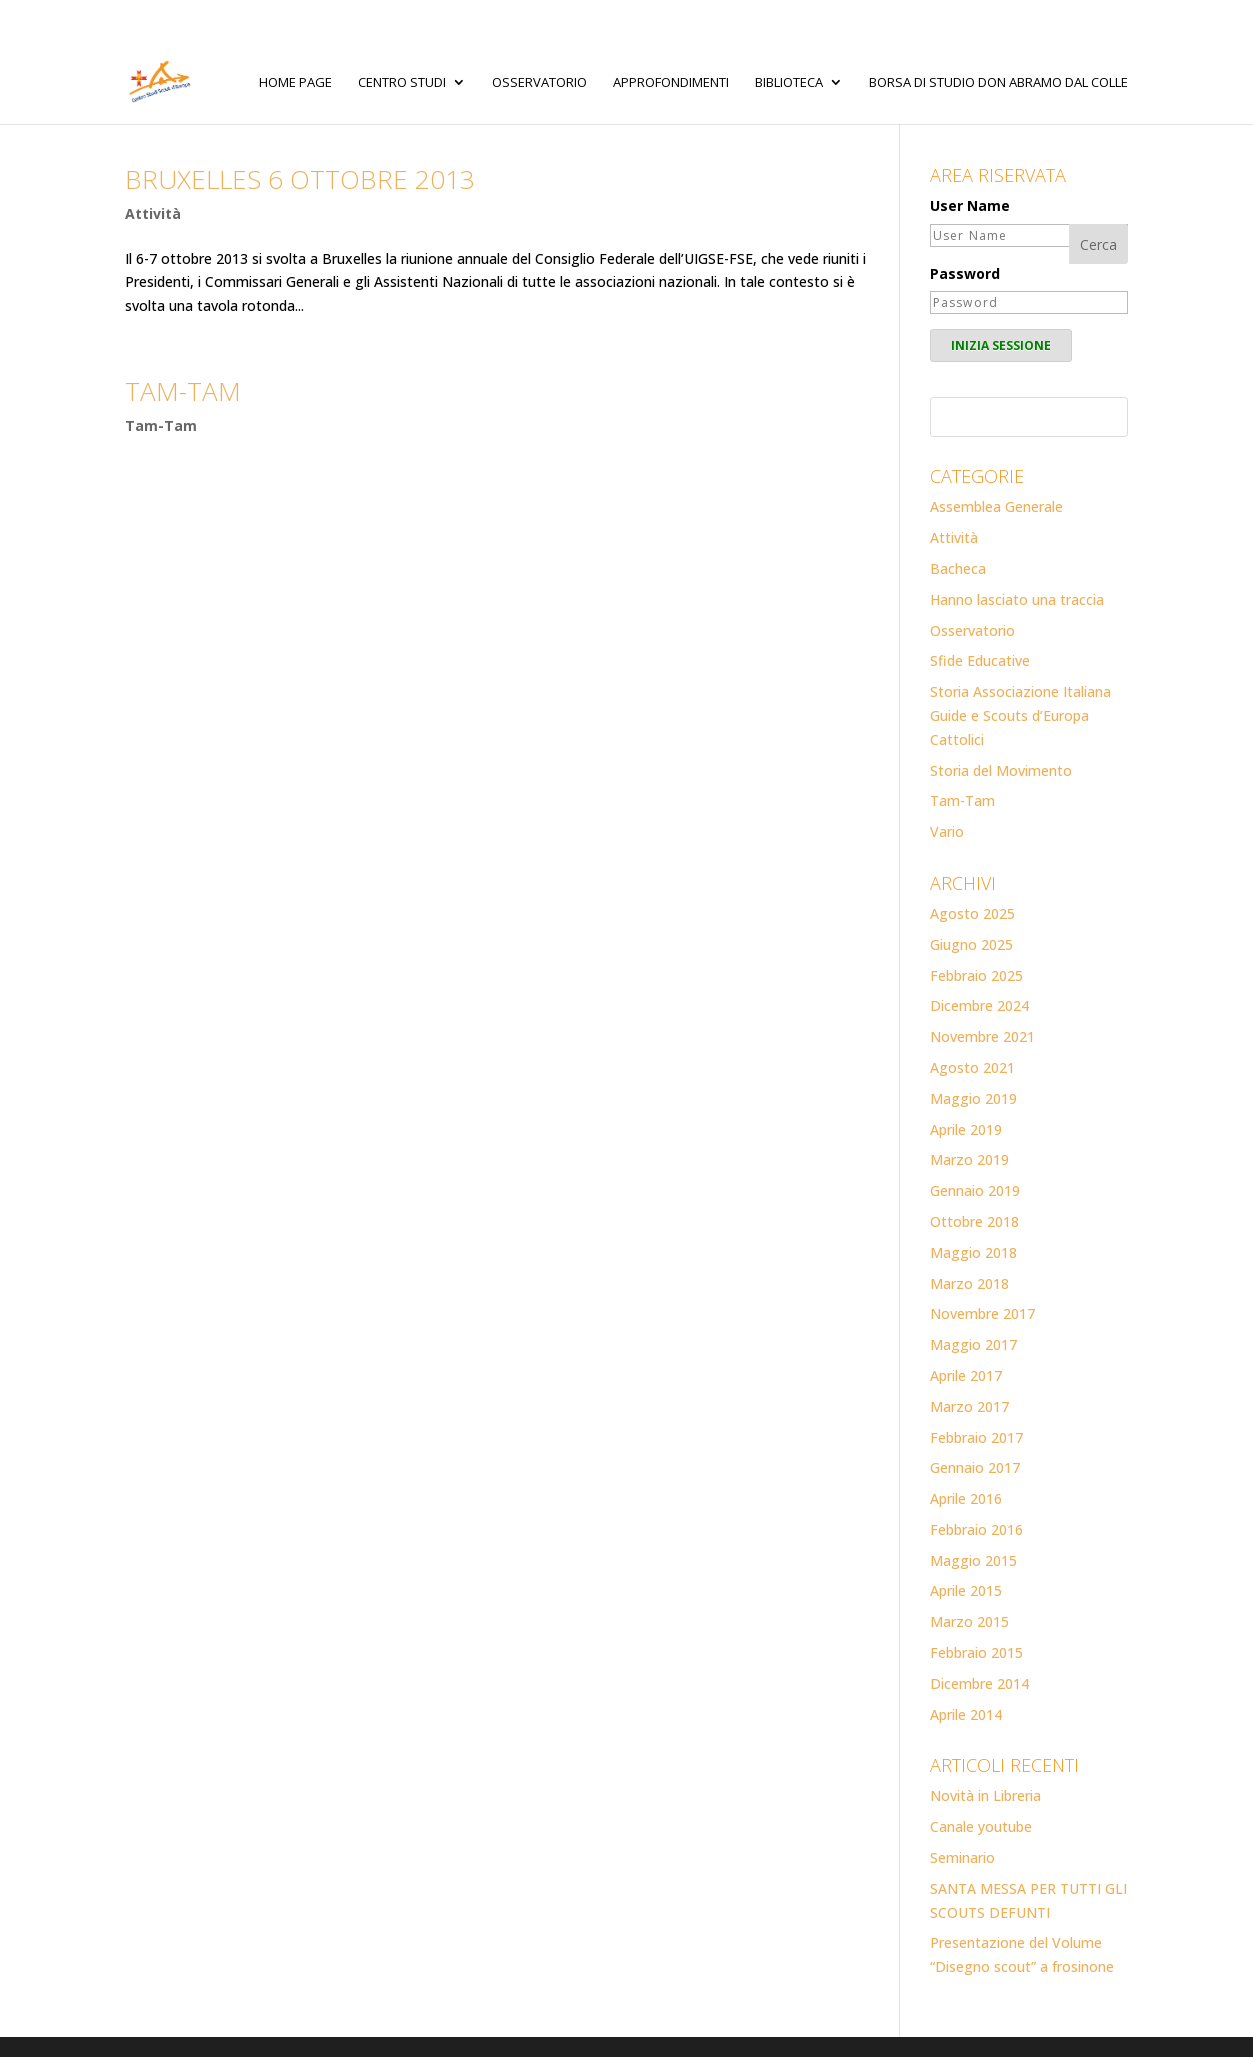  What do you see at coordinates (996, 506) in the screenshot?
I see `Assemblea Generale` at bounding box center [996, 506].